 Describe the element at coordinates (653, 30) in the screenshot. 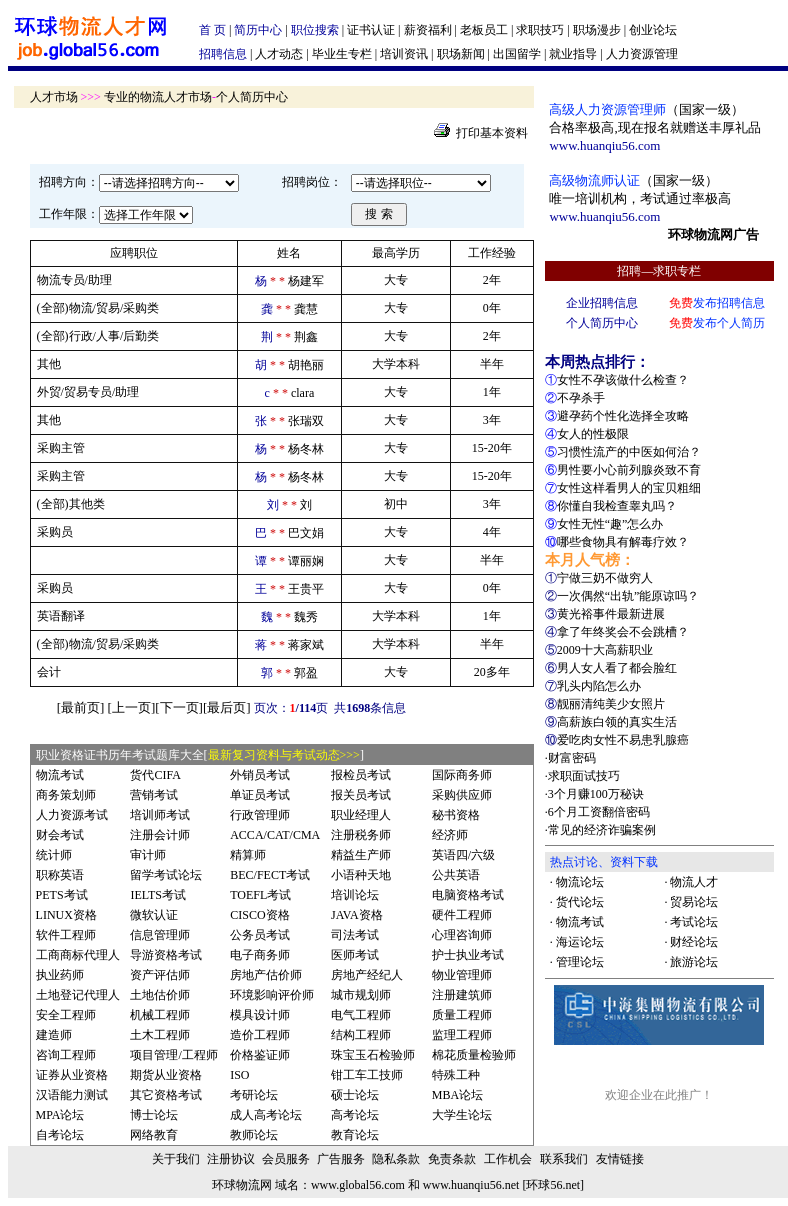

I see `创业论坛` at that location.